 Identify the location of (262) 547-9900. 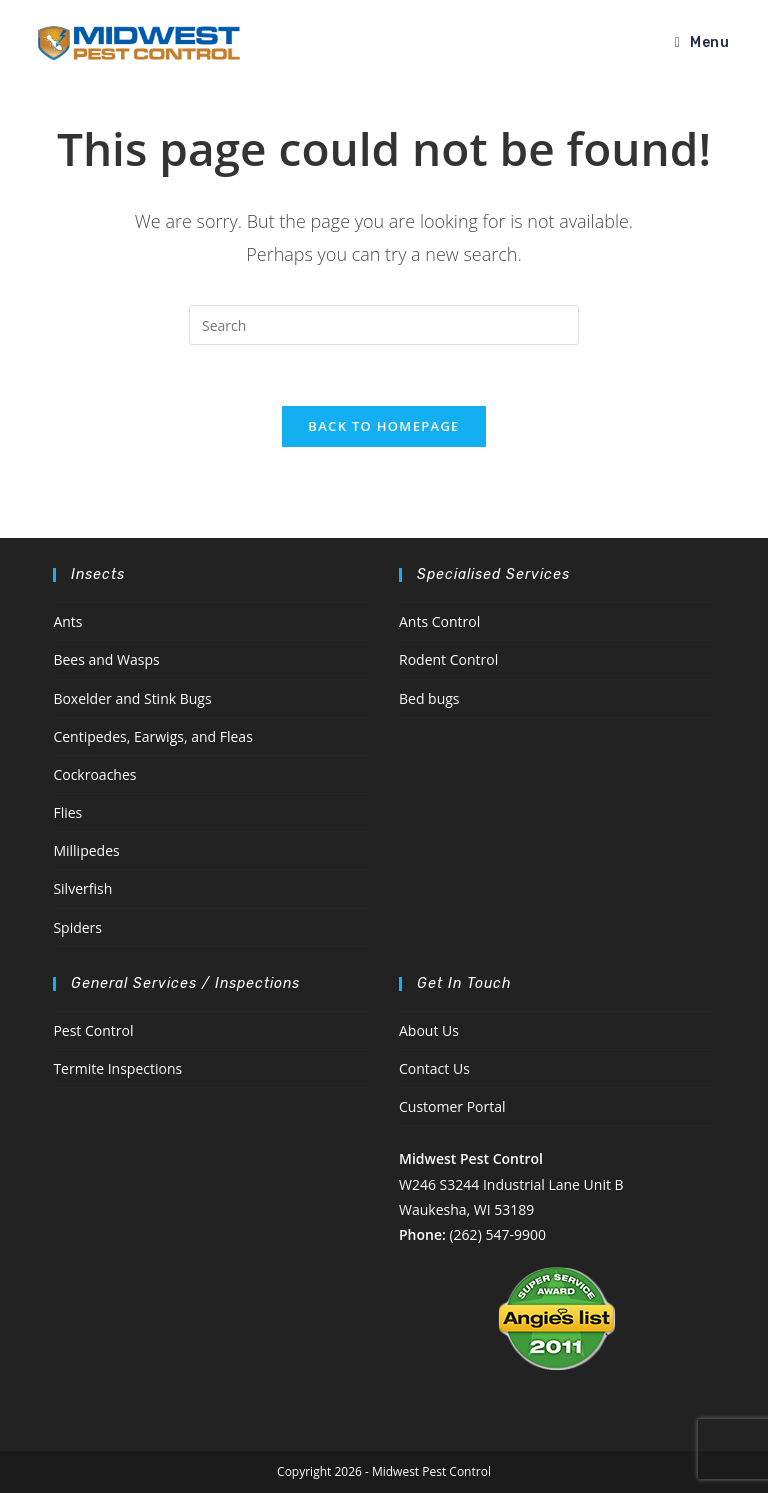
(497, 1234).